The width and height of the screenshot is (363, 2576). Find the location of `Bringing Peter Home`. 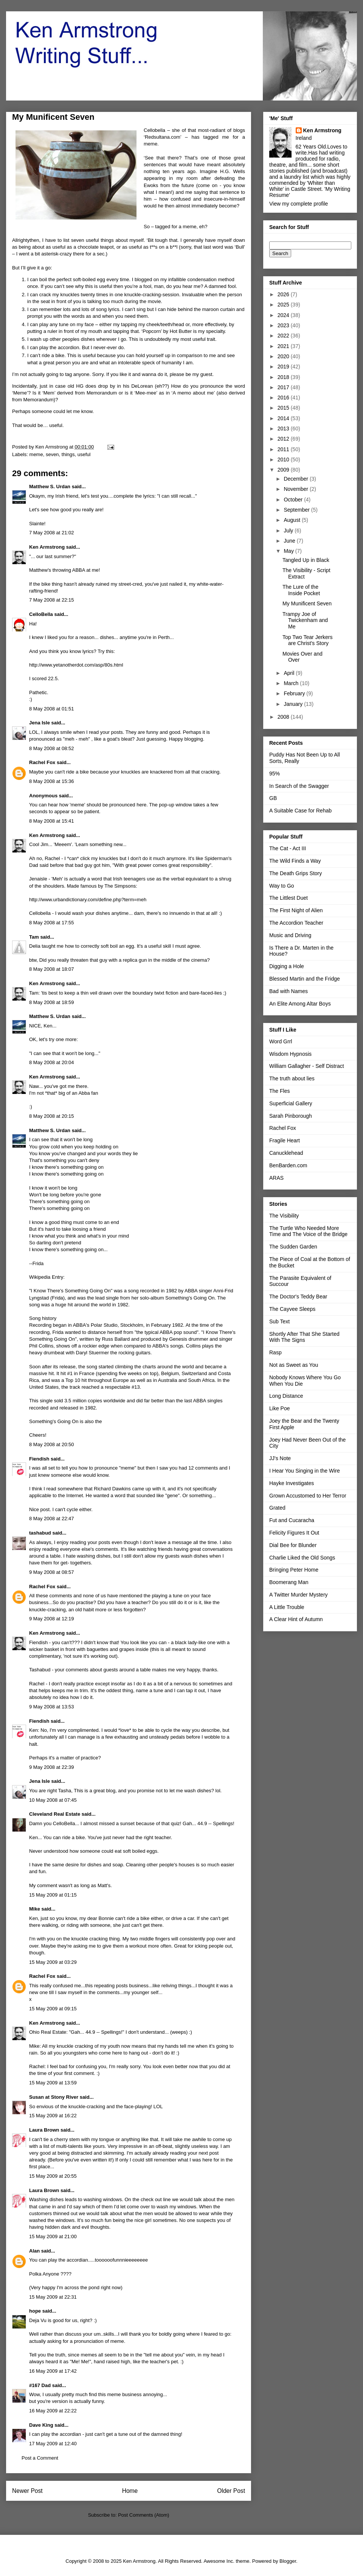

Bringing Peter Home is located at coordinates (293, 1570).